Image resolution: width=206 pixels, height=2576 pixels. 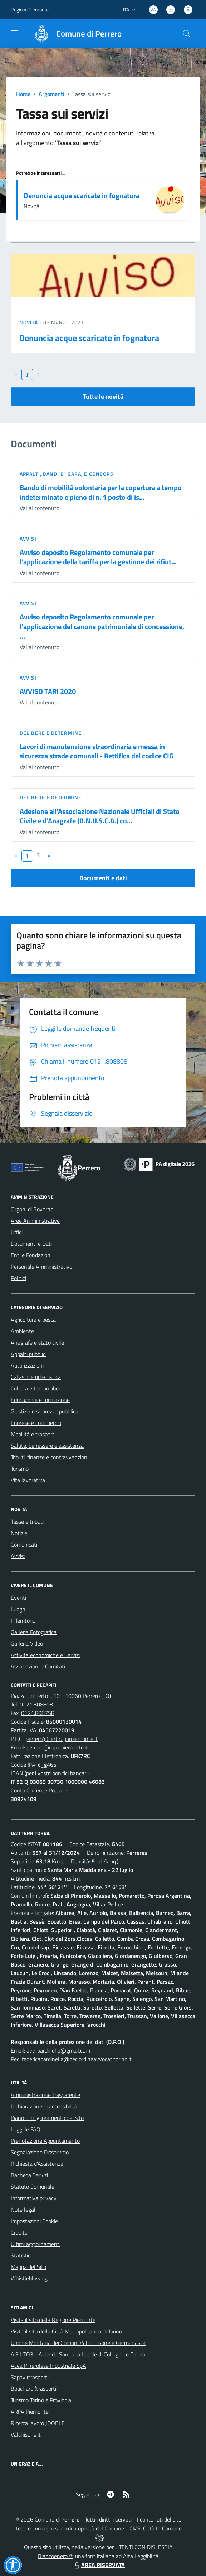 I want to click on Argomenti, so click(x=51, y=94).